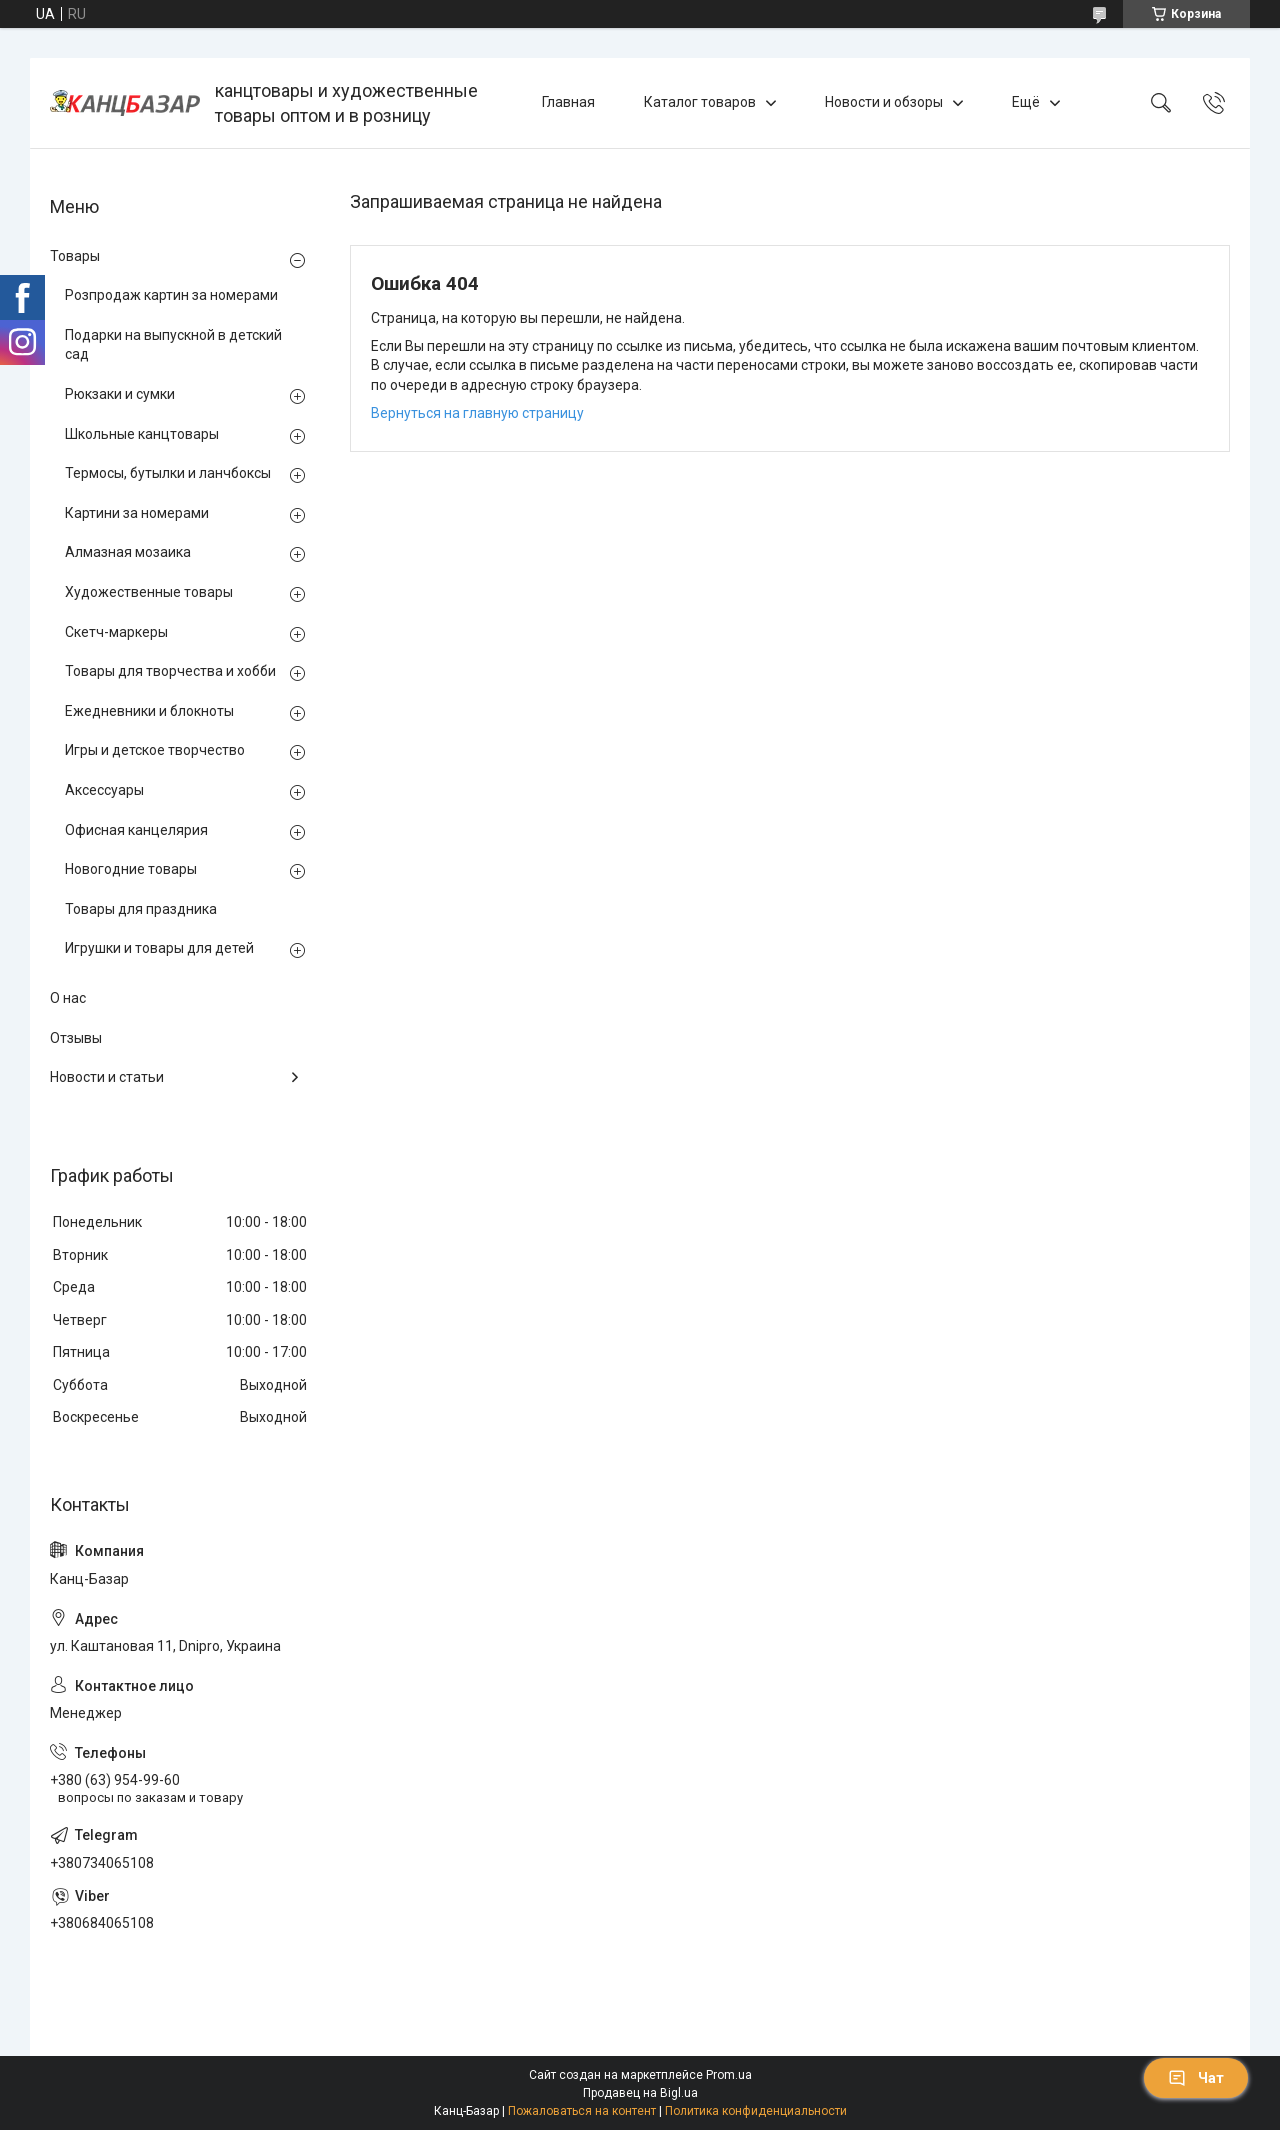 The height and width of the screenshot is (2130, 1280). What do you see at coordinates (170, 671) in the screenshot?
I see `Товары для творчества и хобби` at bounding box center [170, 671].